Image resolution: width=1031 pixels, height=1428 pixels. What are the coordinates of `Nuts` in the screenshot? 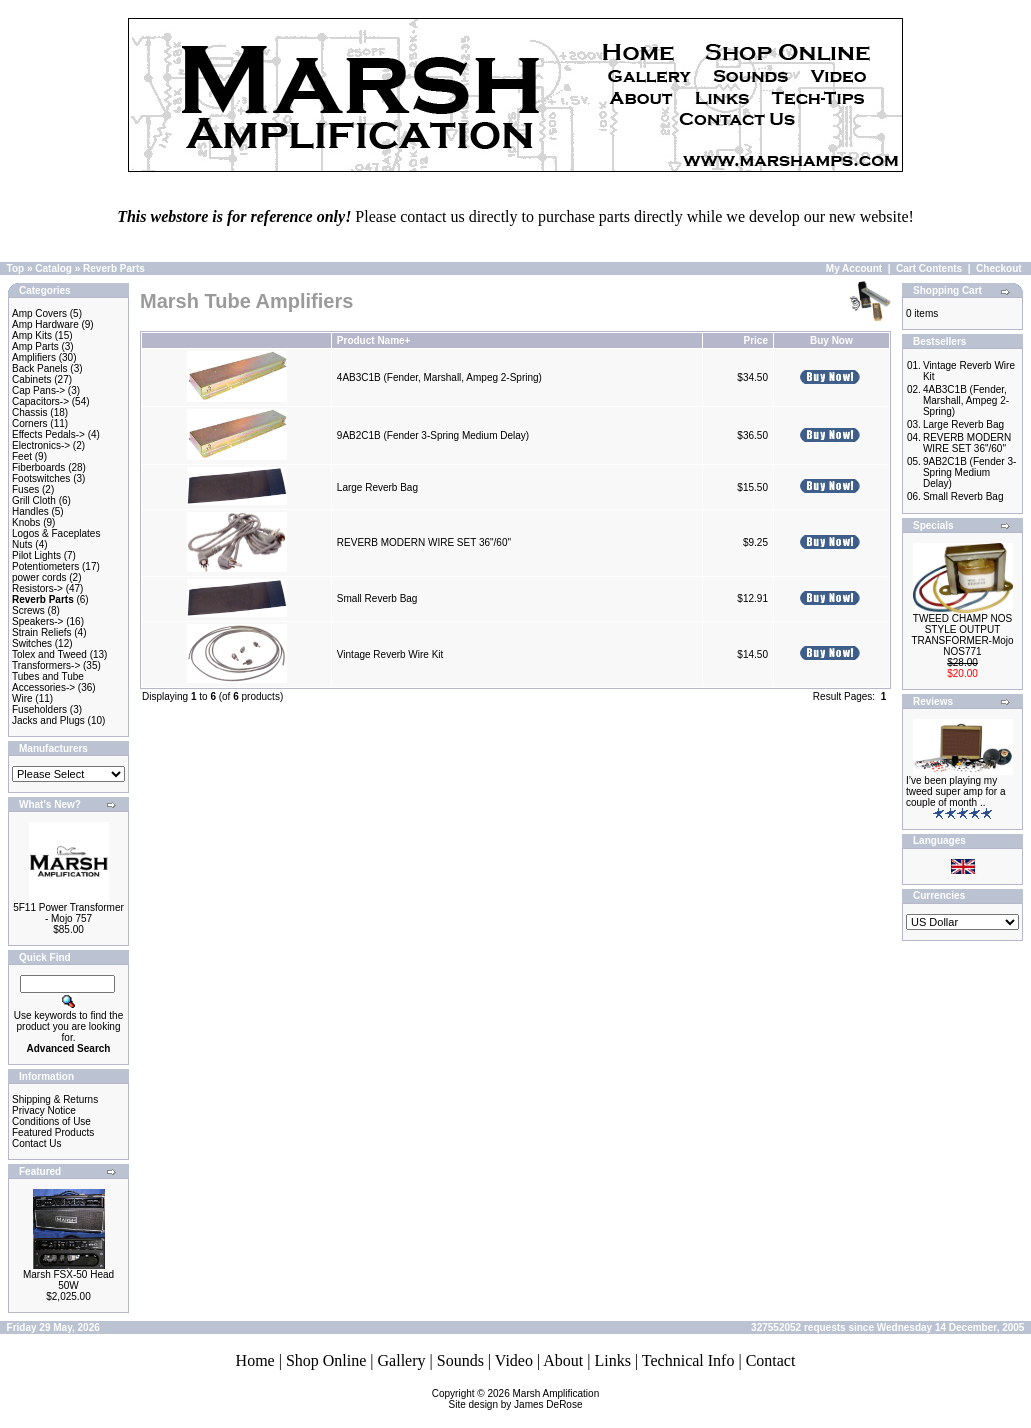 It's located at (22, 544).